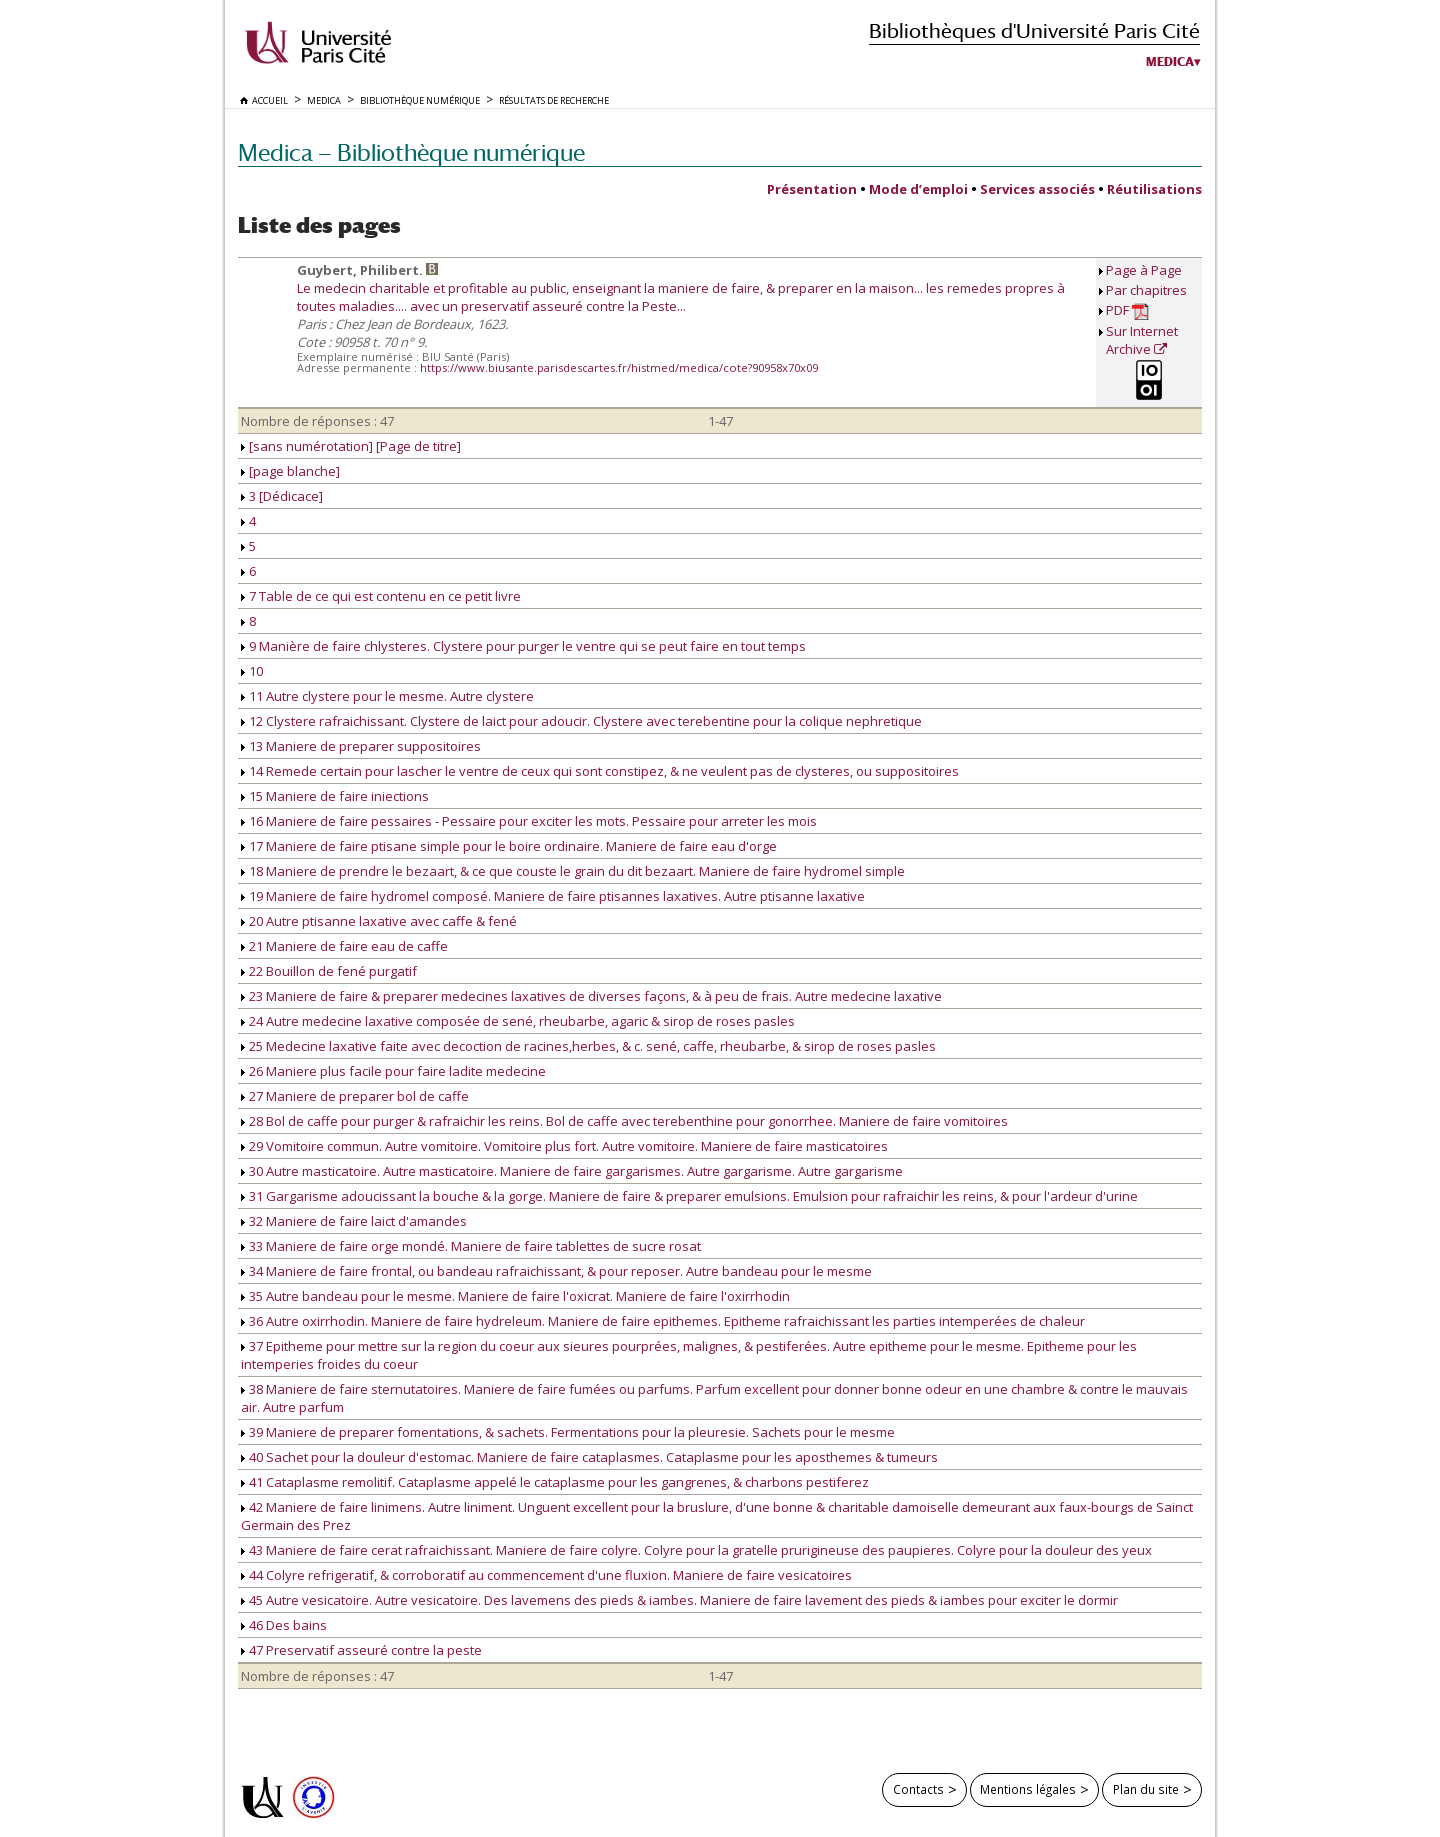 This screenshot has height=1837, width=1440. I want to click on 22 Bouillon de fené purgatif, so click(329, 971).